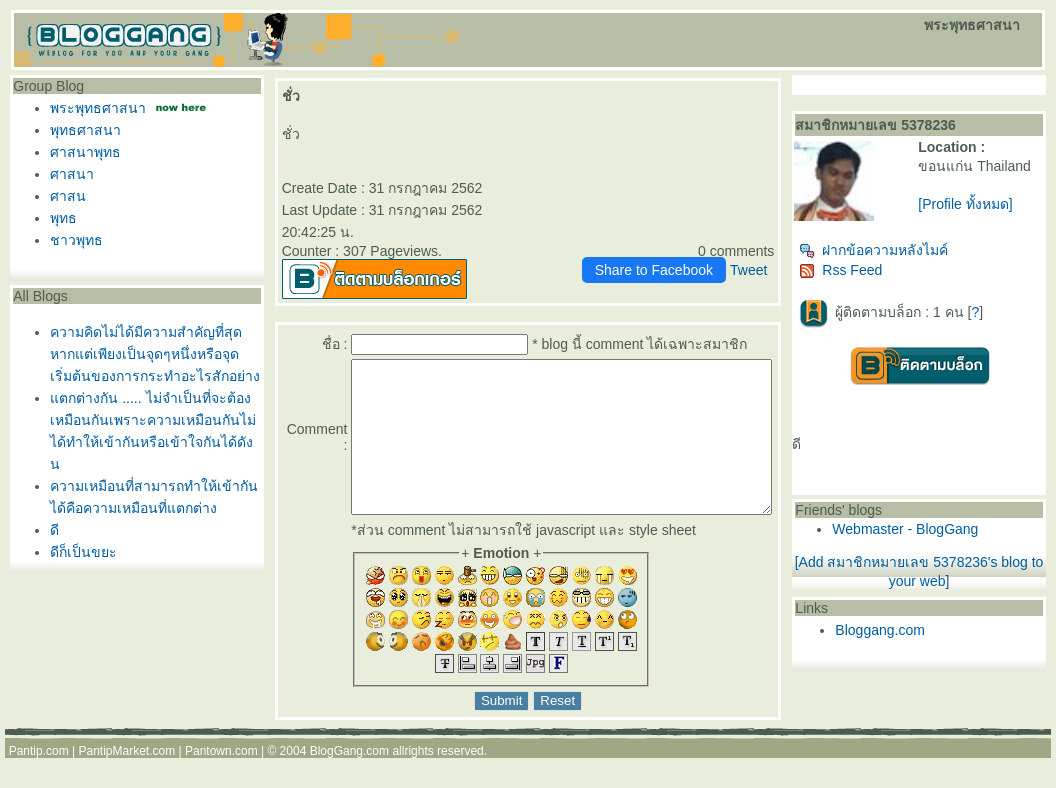 This screenshot has width=1056, height=788. Describe the element at coordinates (349, 781) in the screenshot. I see `BlogGang.com` at that location.